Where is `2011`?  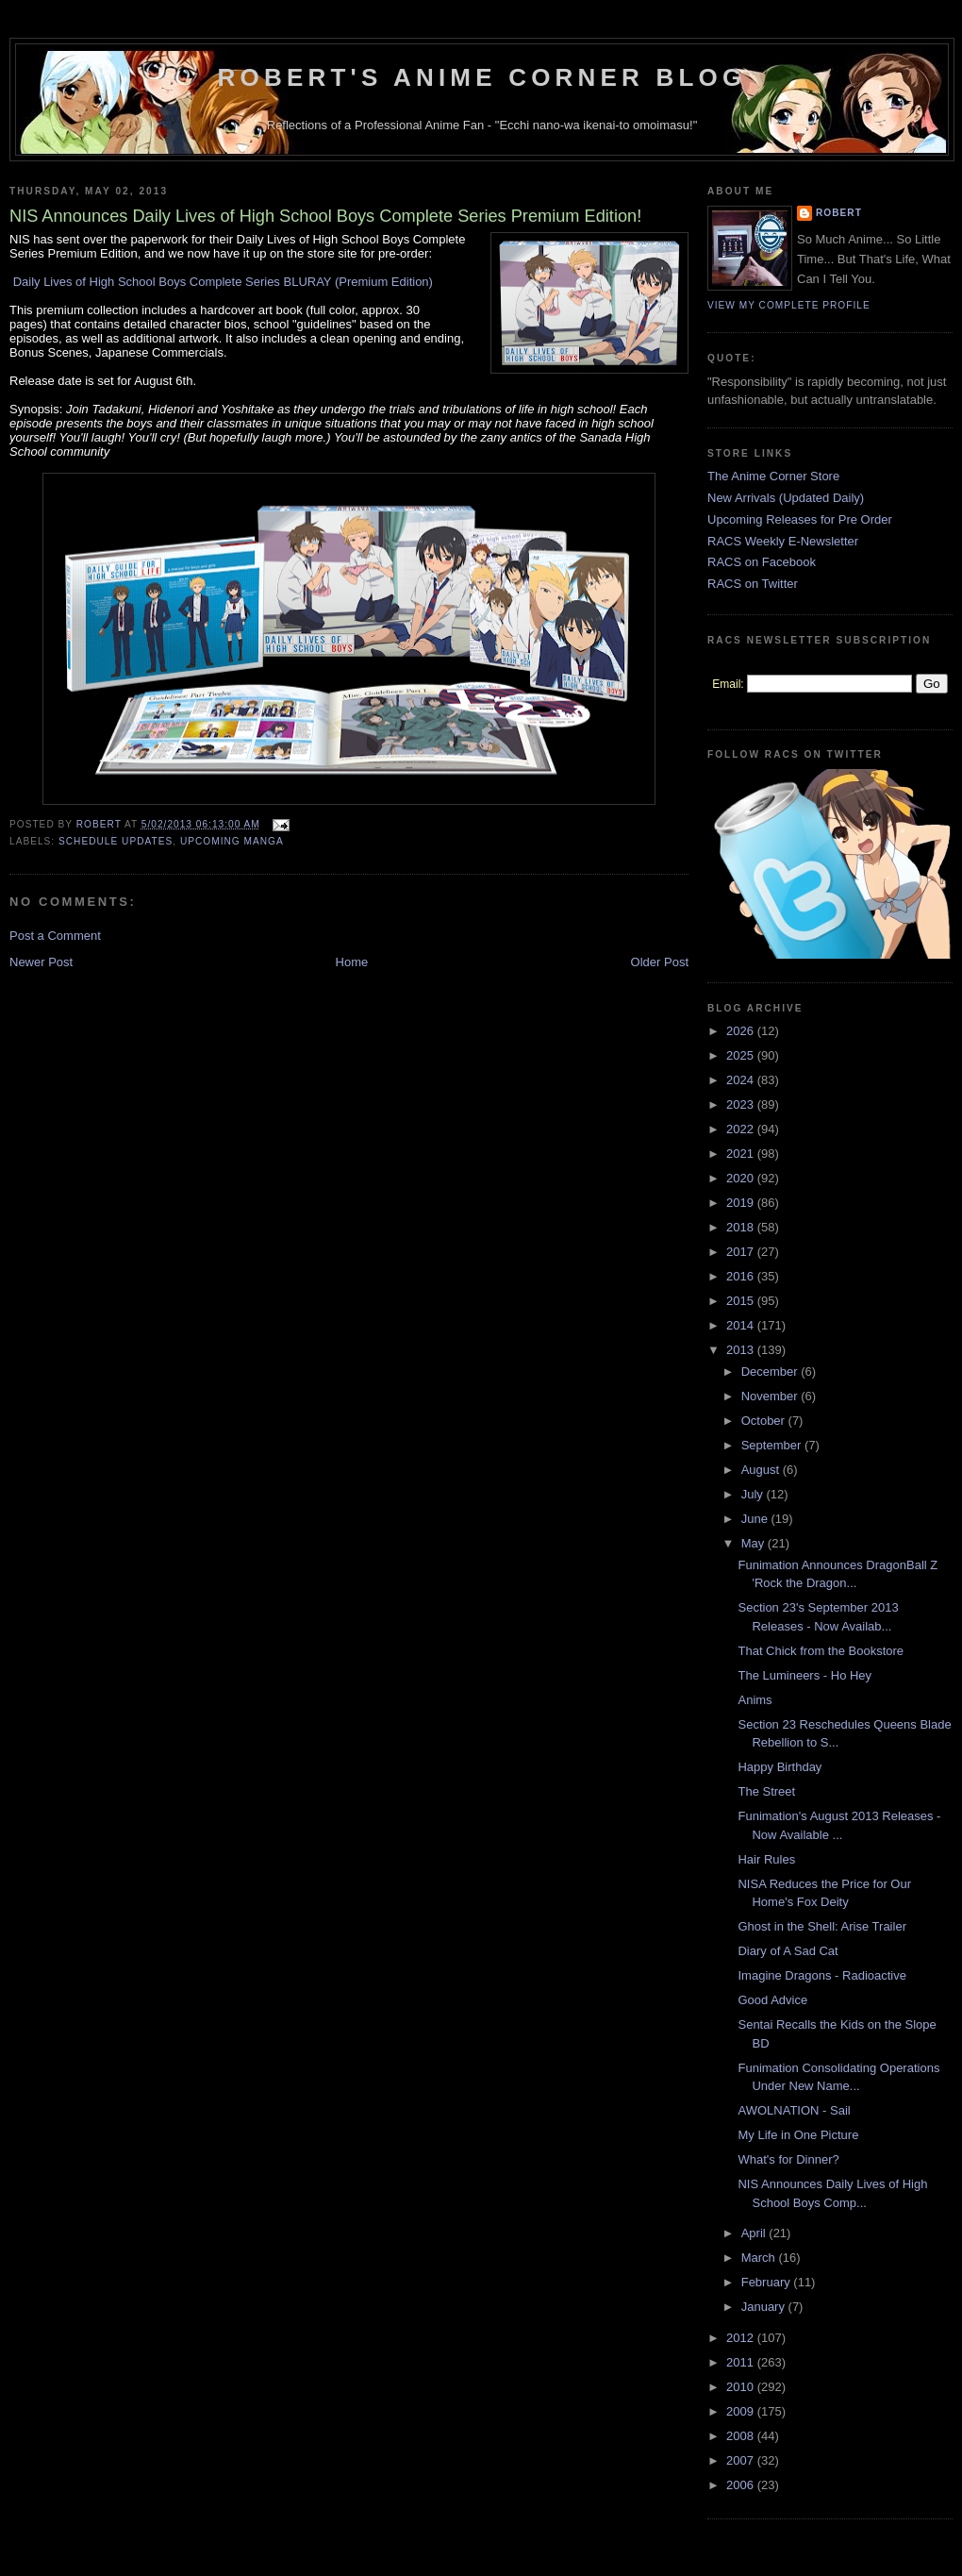
2011 is located at coordinates (741, 2362).